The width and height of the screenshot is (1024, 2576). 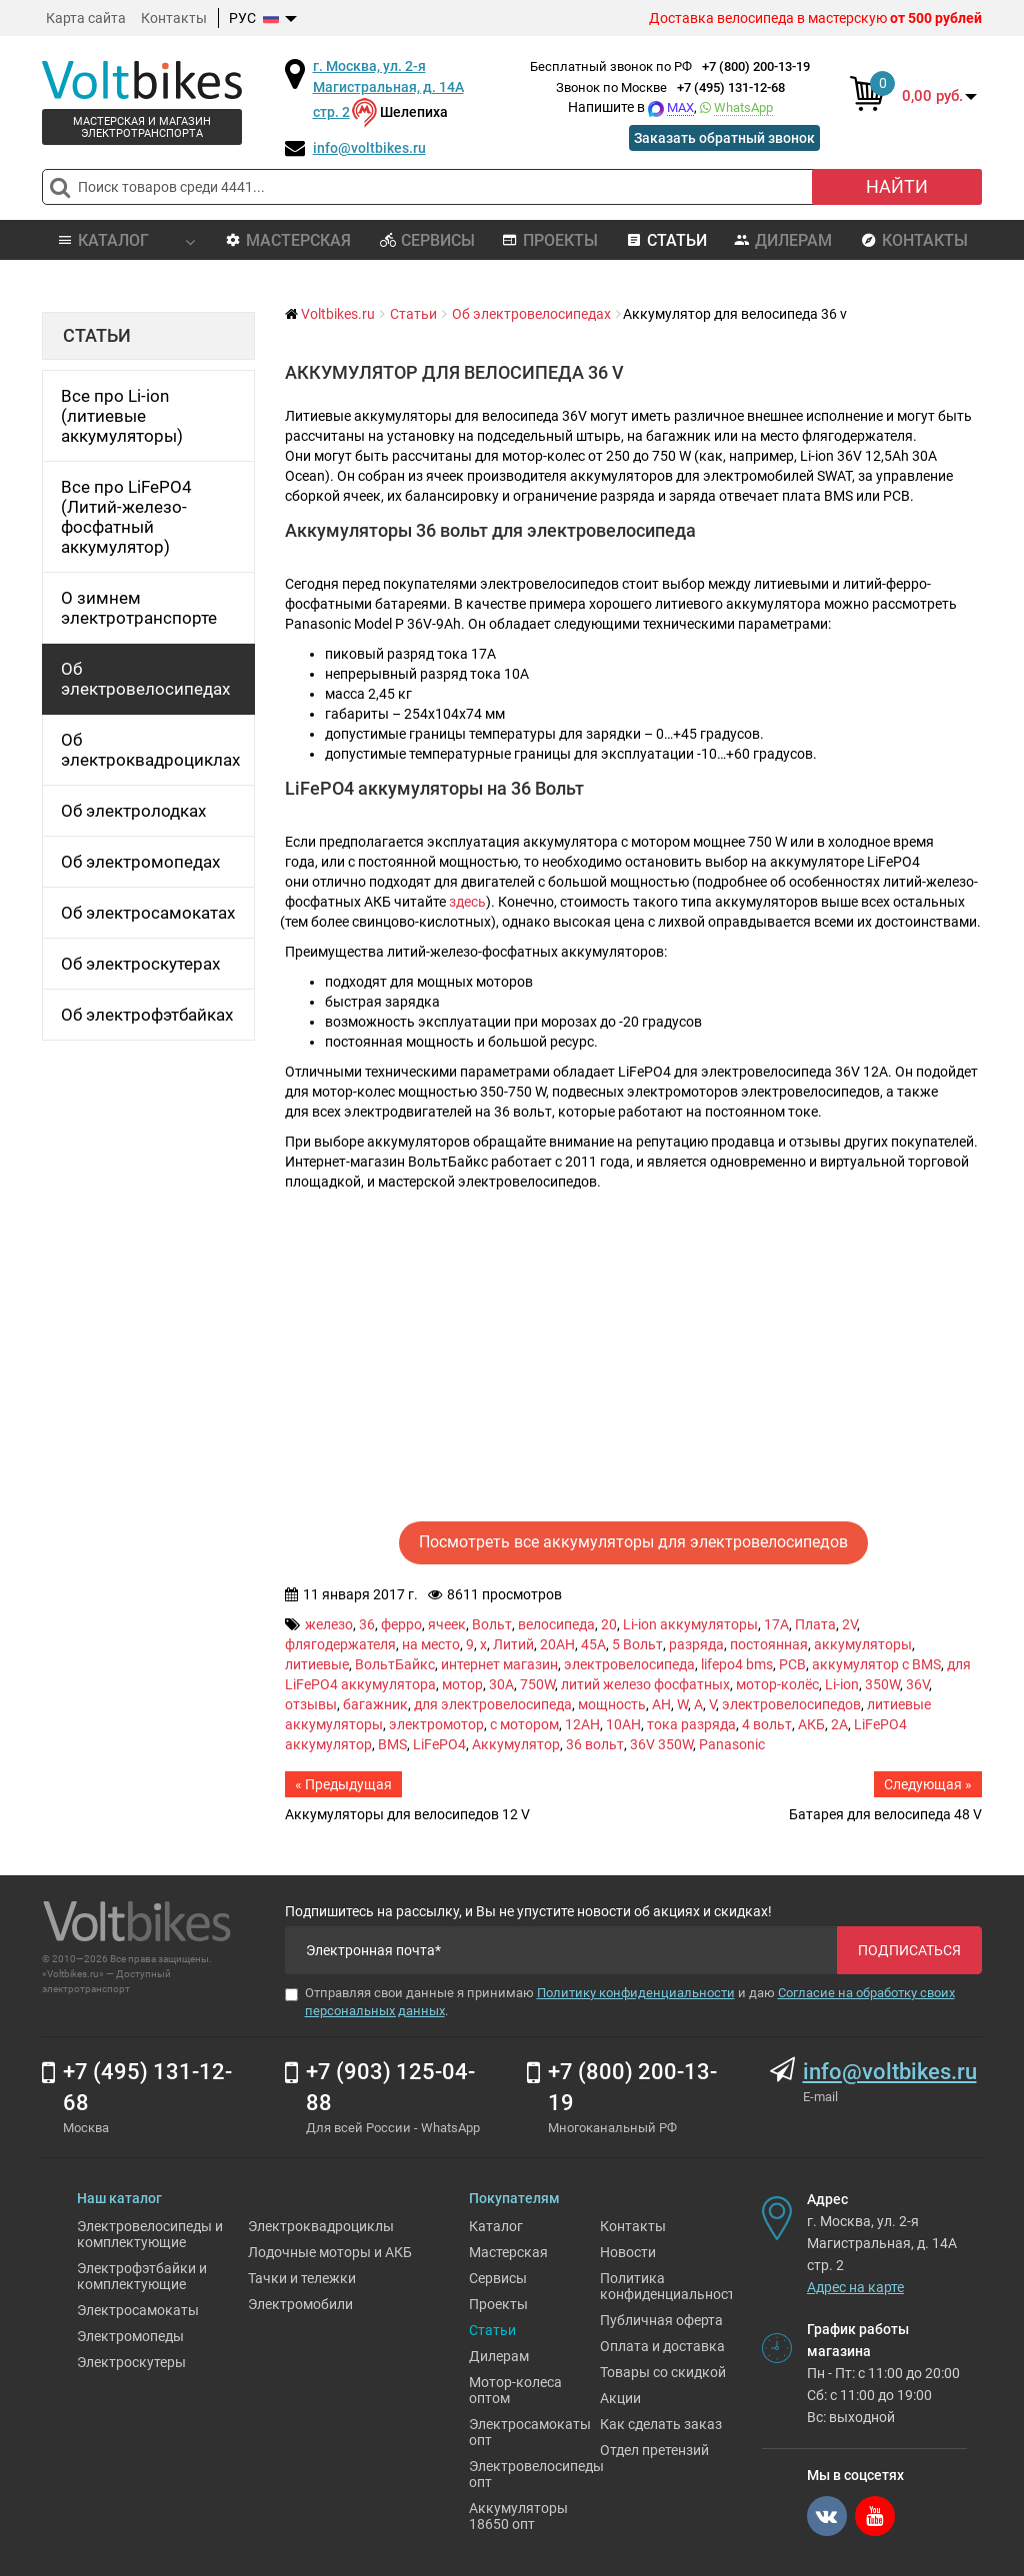 What do you see at coordinates (330, 2252) in the screenshot?
I see `Лодочные моторы и АКБ` at bounding box center [330, 2252].